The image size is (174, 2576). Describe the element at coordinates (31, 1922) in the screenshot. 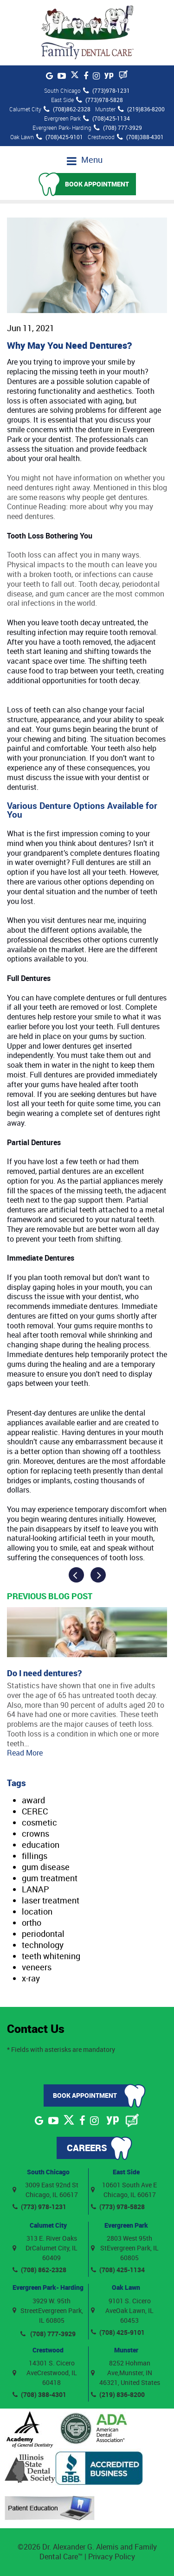

I see `ortho` at that location.